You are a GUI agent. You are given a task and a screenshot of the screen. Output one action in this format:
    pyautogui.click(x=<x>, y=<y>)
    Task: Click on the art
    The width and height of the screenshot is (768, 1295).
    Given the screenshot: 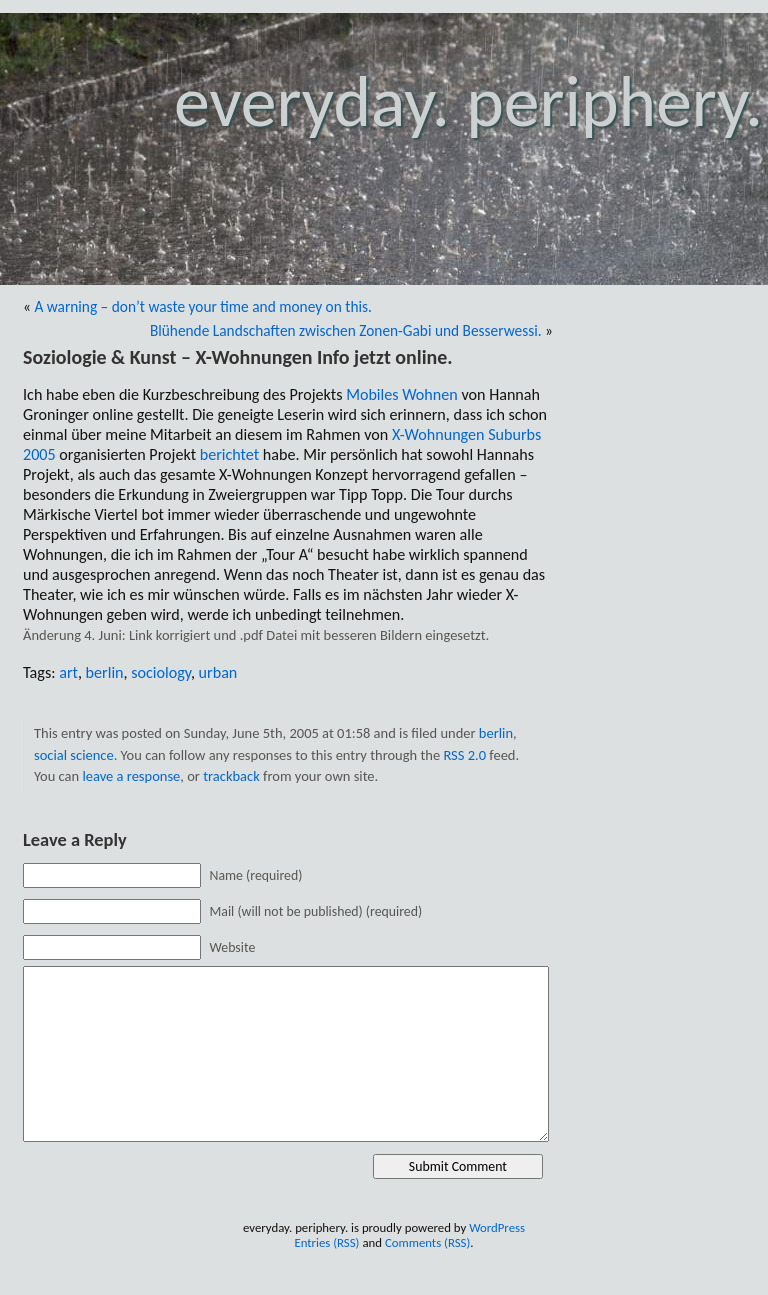 What is the action you would take?
    pyautogui.click(x=68, y=672)
    